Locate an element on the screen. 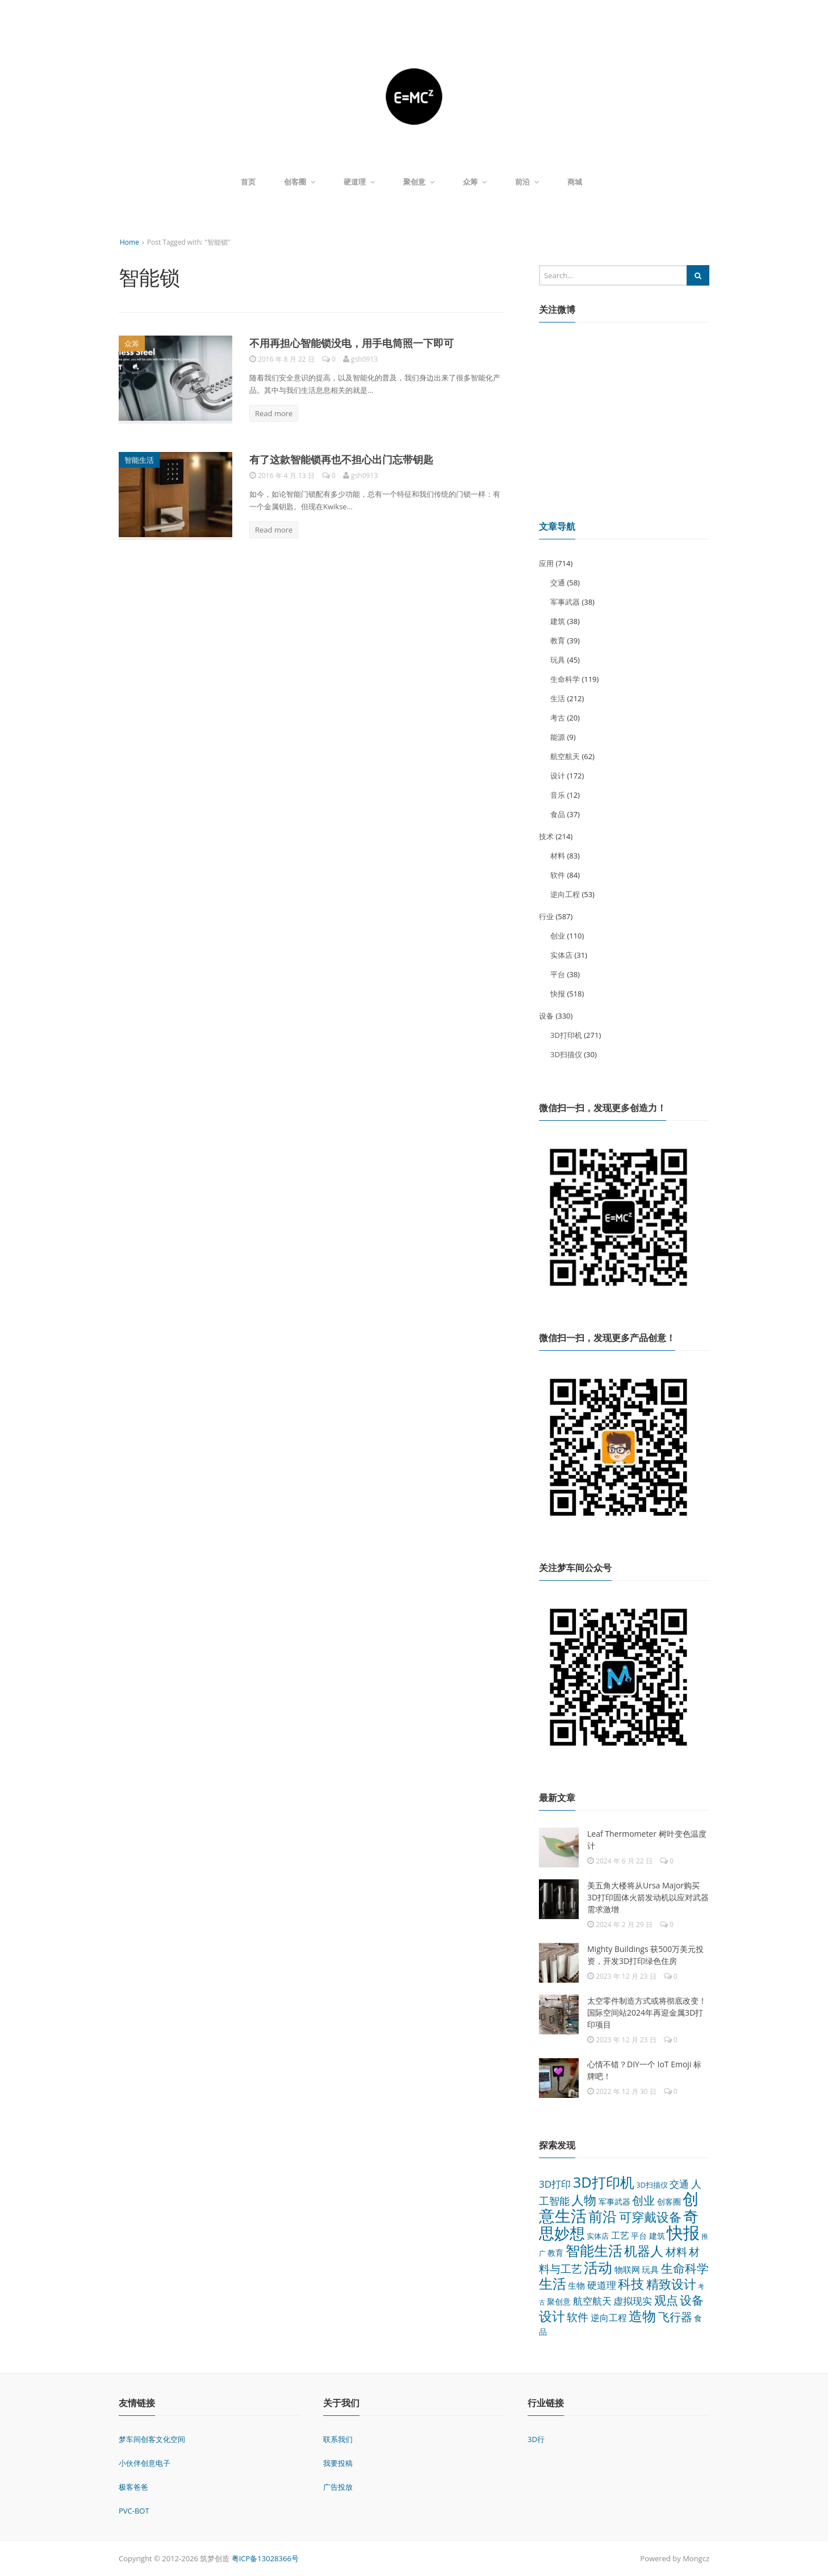 The height and width of the screenshot is (2576, 828). 机器人 [机器人 (173 项)] is located at coordinates (643, 2251).